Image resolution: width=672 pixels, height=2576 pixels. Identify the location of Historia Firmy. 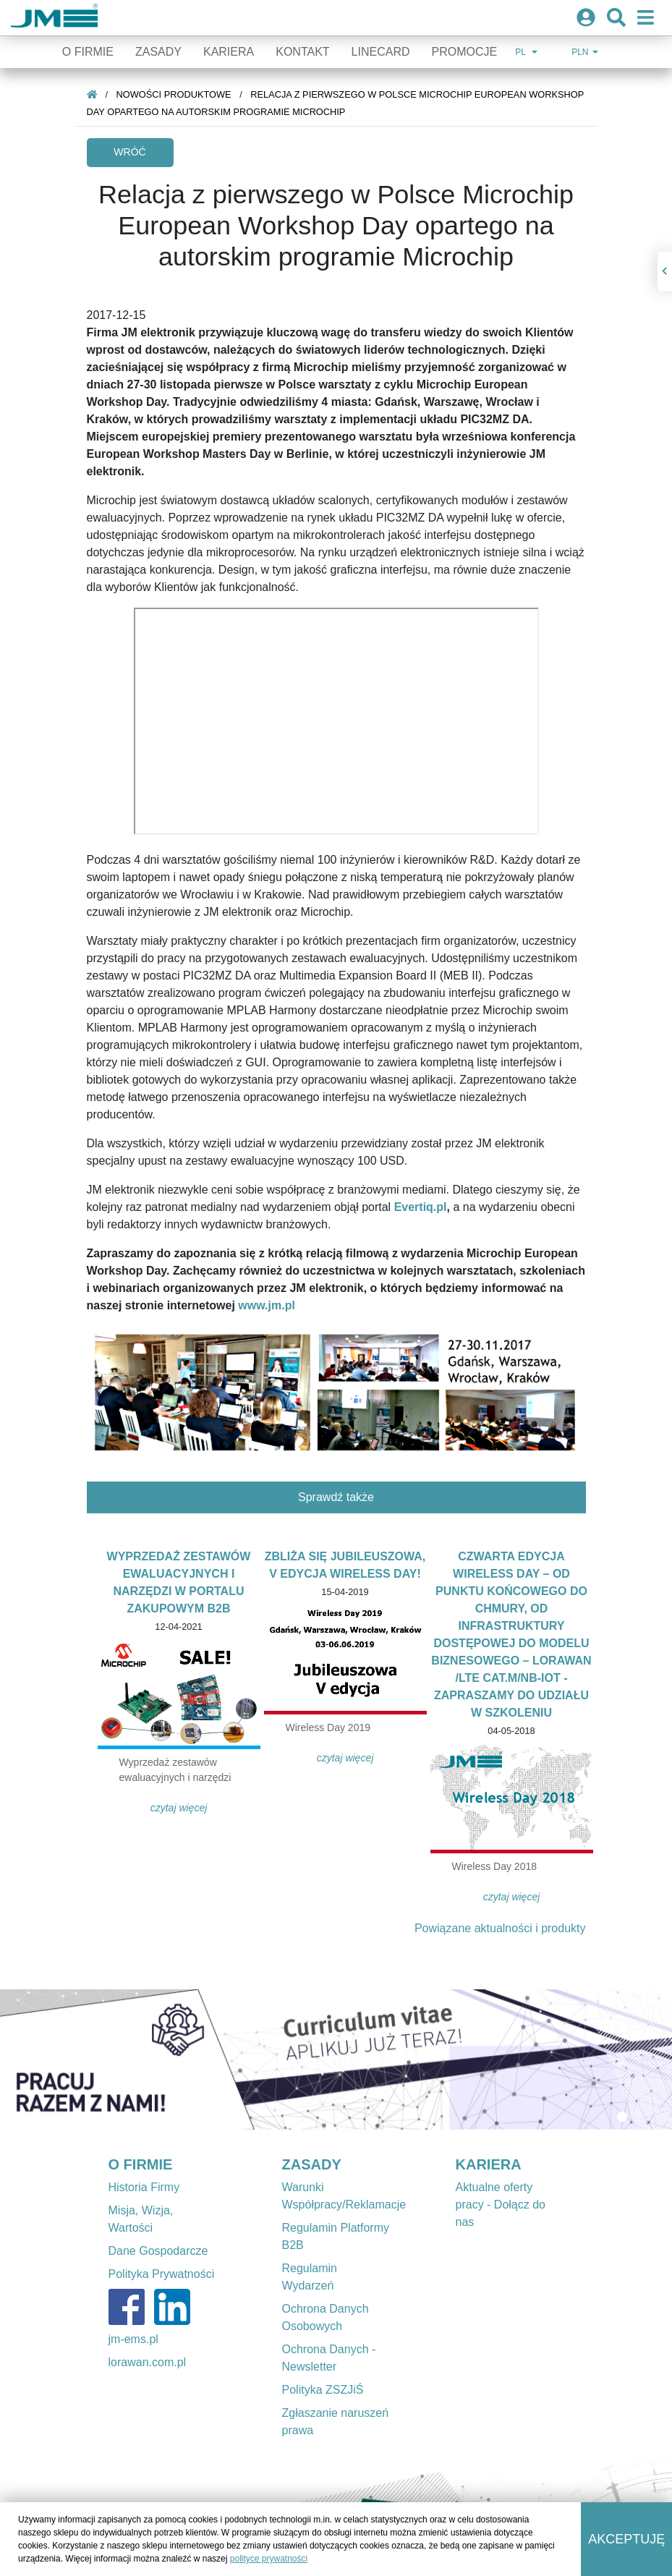
(144, 2187).